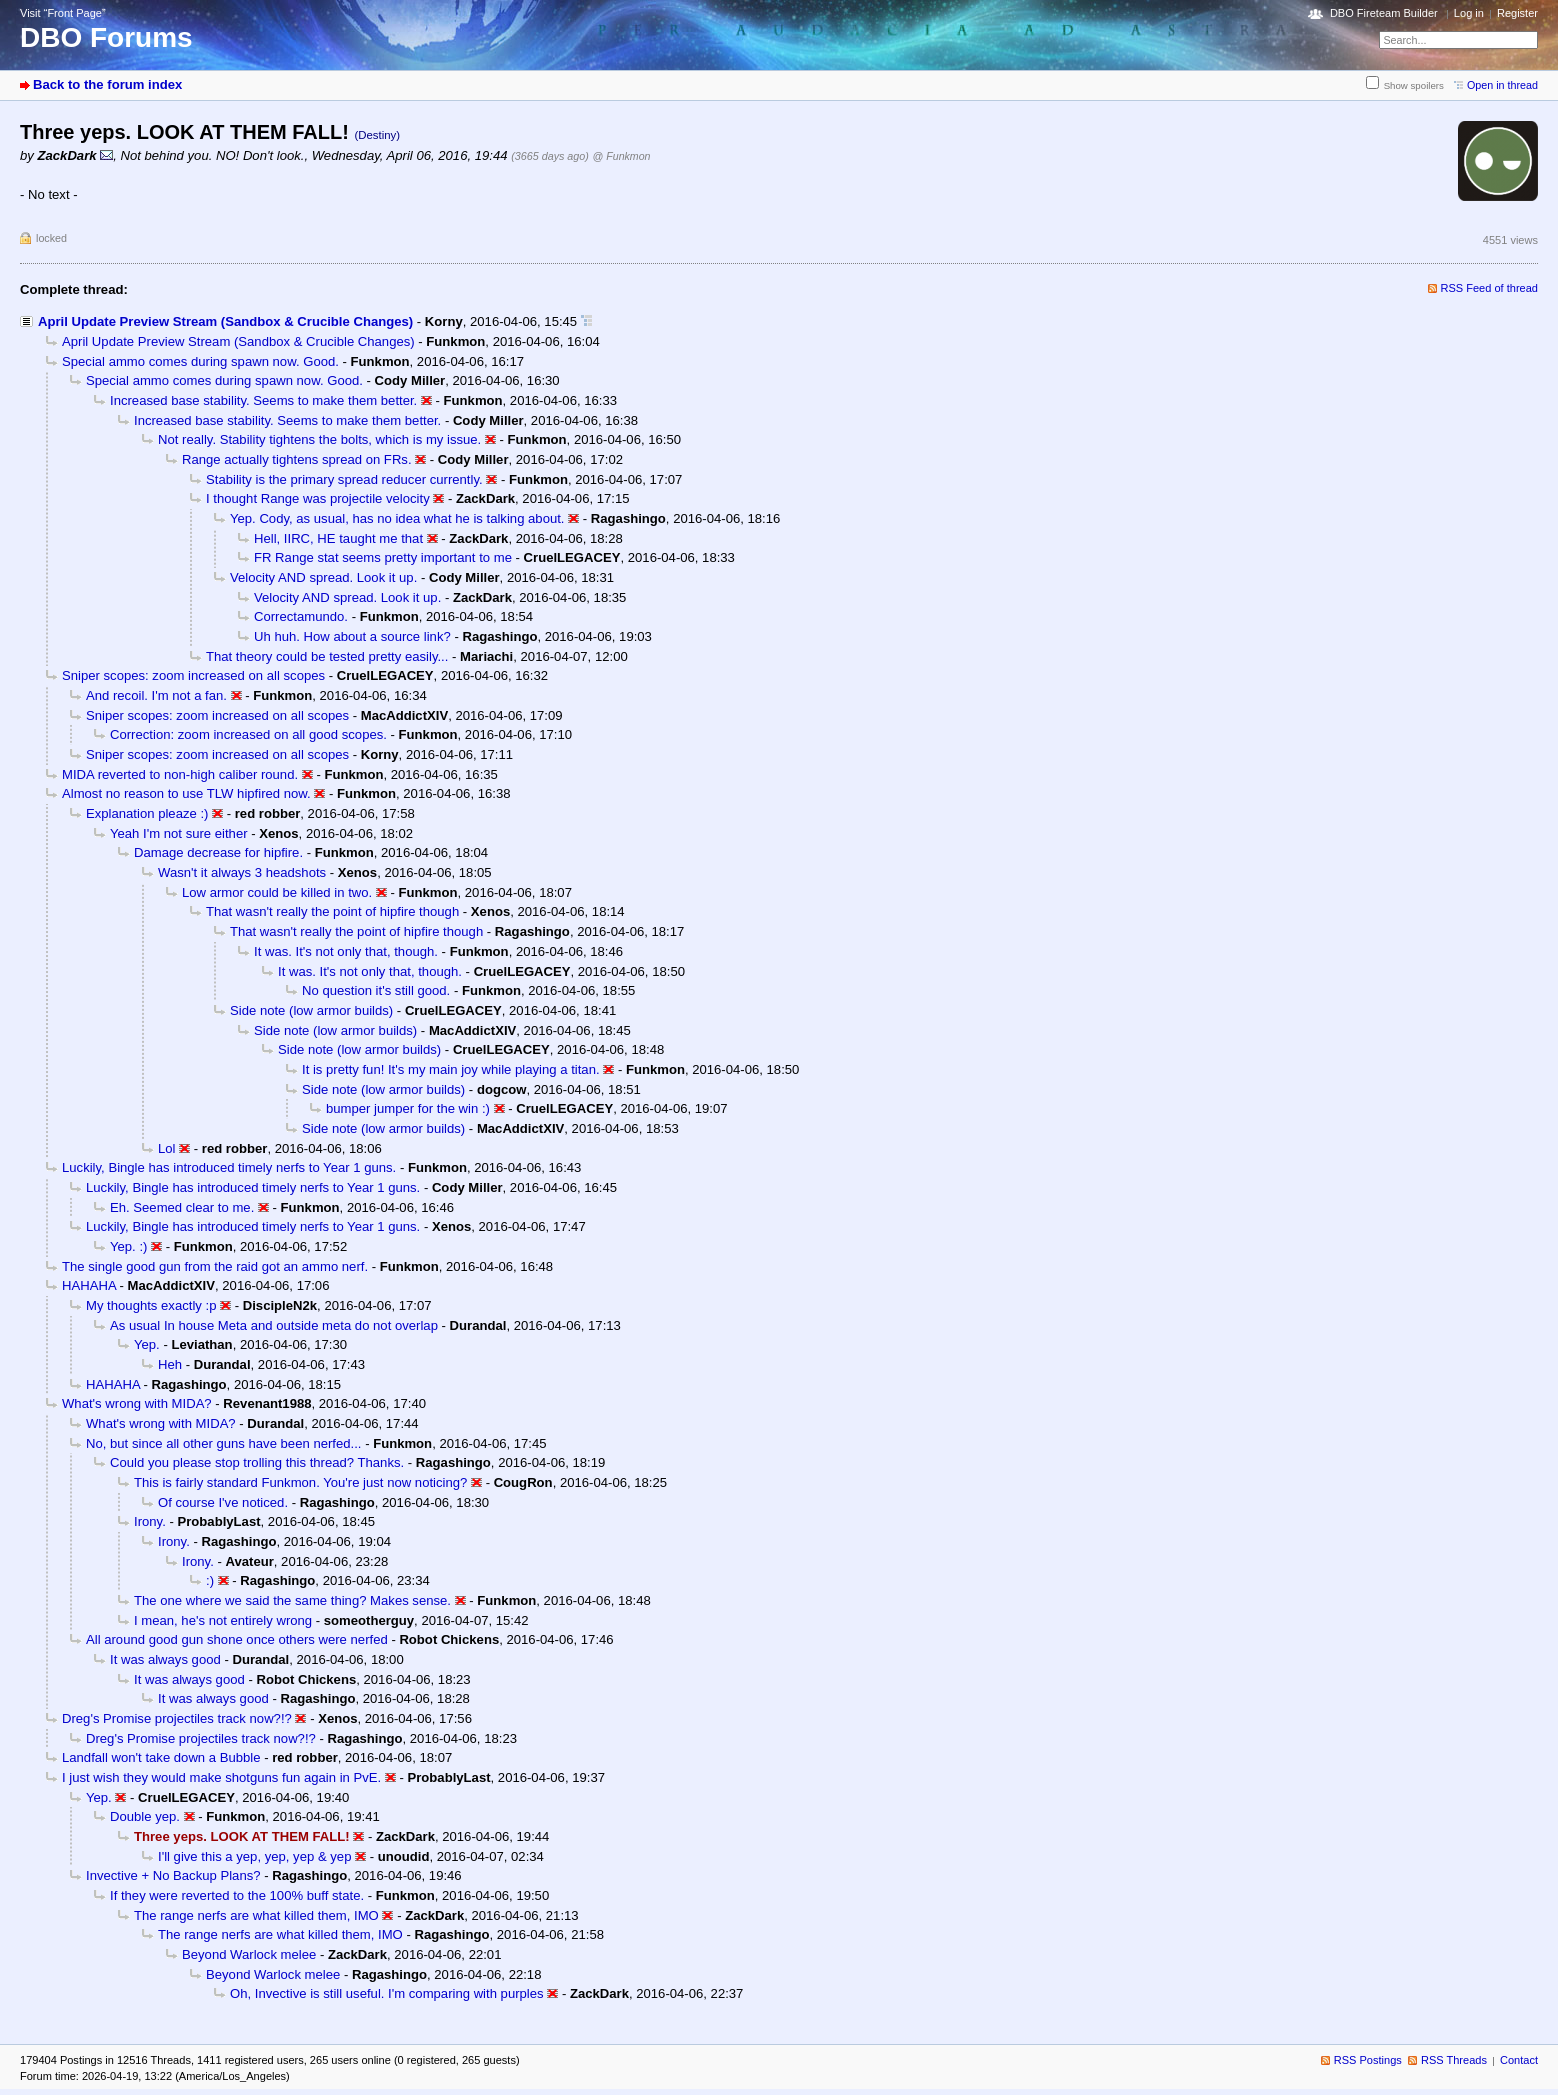 This screenshot has height=2095, width=1558. What do you see at coordinates (248, 734) in the screenshot?
I see `Correction: zoom increased on all good scopes.` at bounding box center [248, 734].